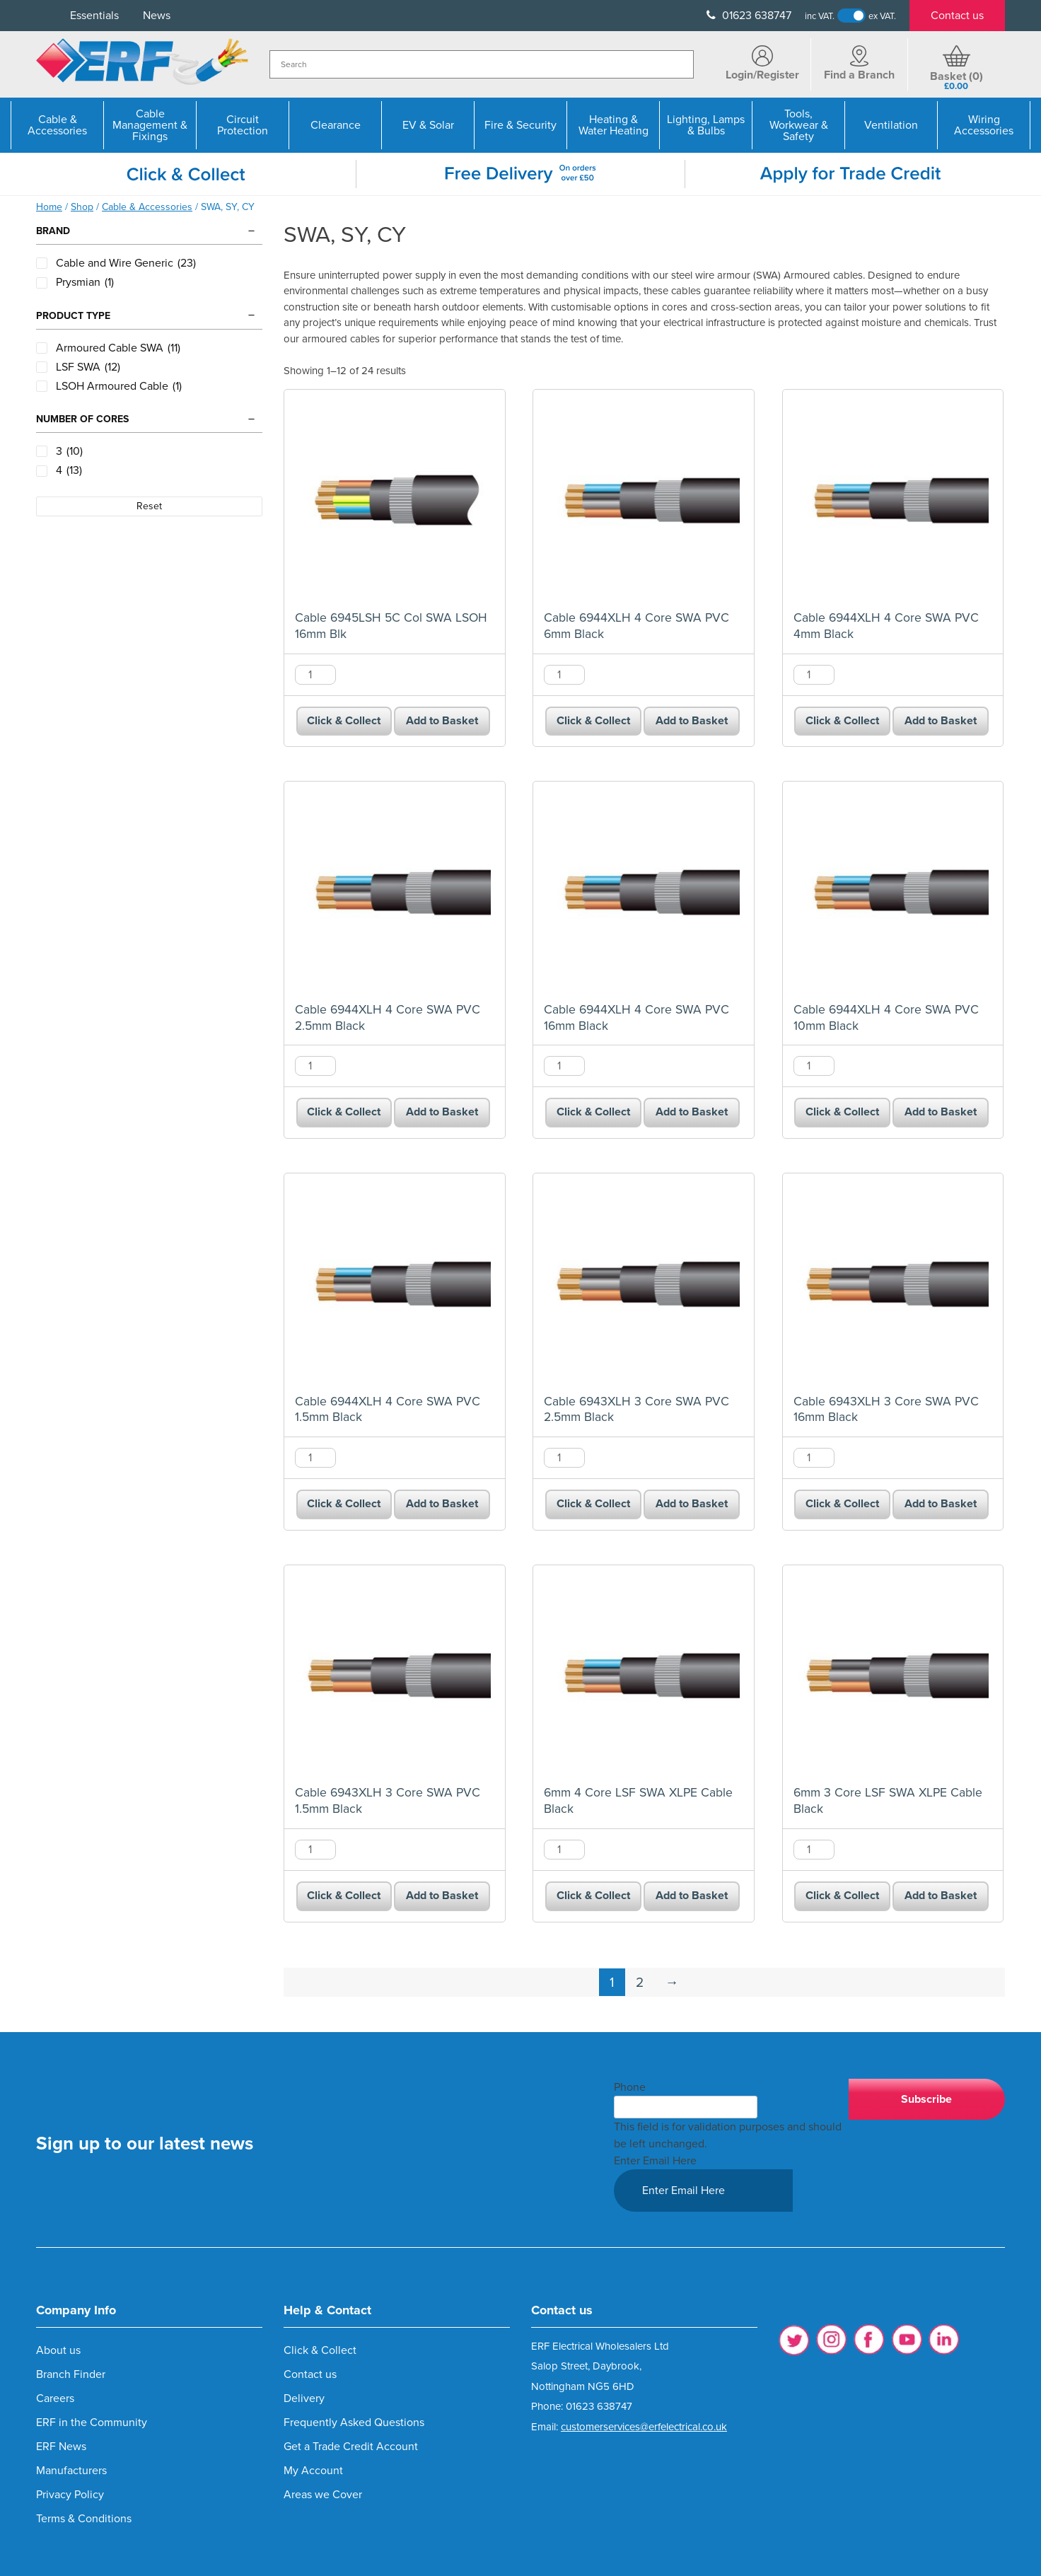 Image resolution: width=1041 pixels, height=2576 pixels. What do you see at coordinates (893, 1675) in the screenshot?
I see `[6mm 3 Core LSF SWA XLPE Cable Black product]` at bounding box center [893, 1675].